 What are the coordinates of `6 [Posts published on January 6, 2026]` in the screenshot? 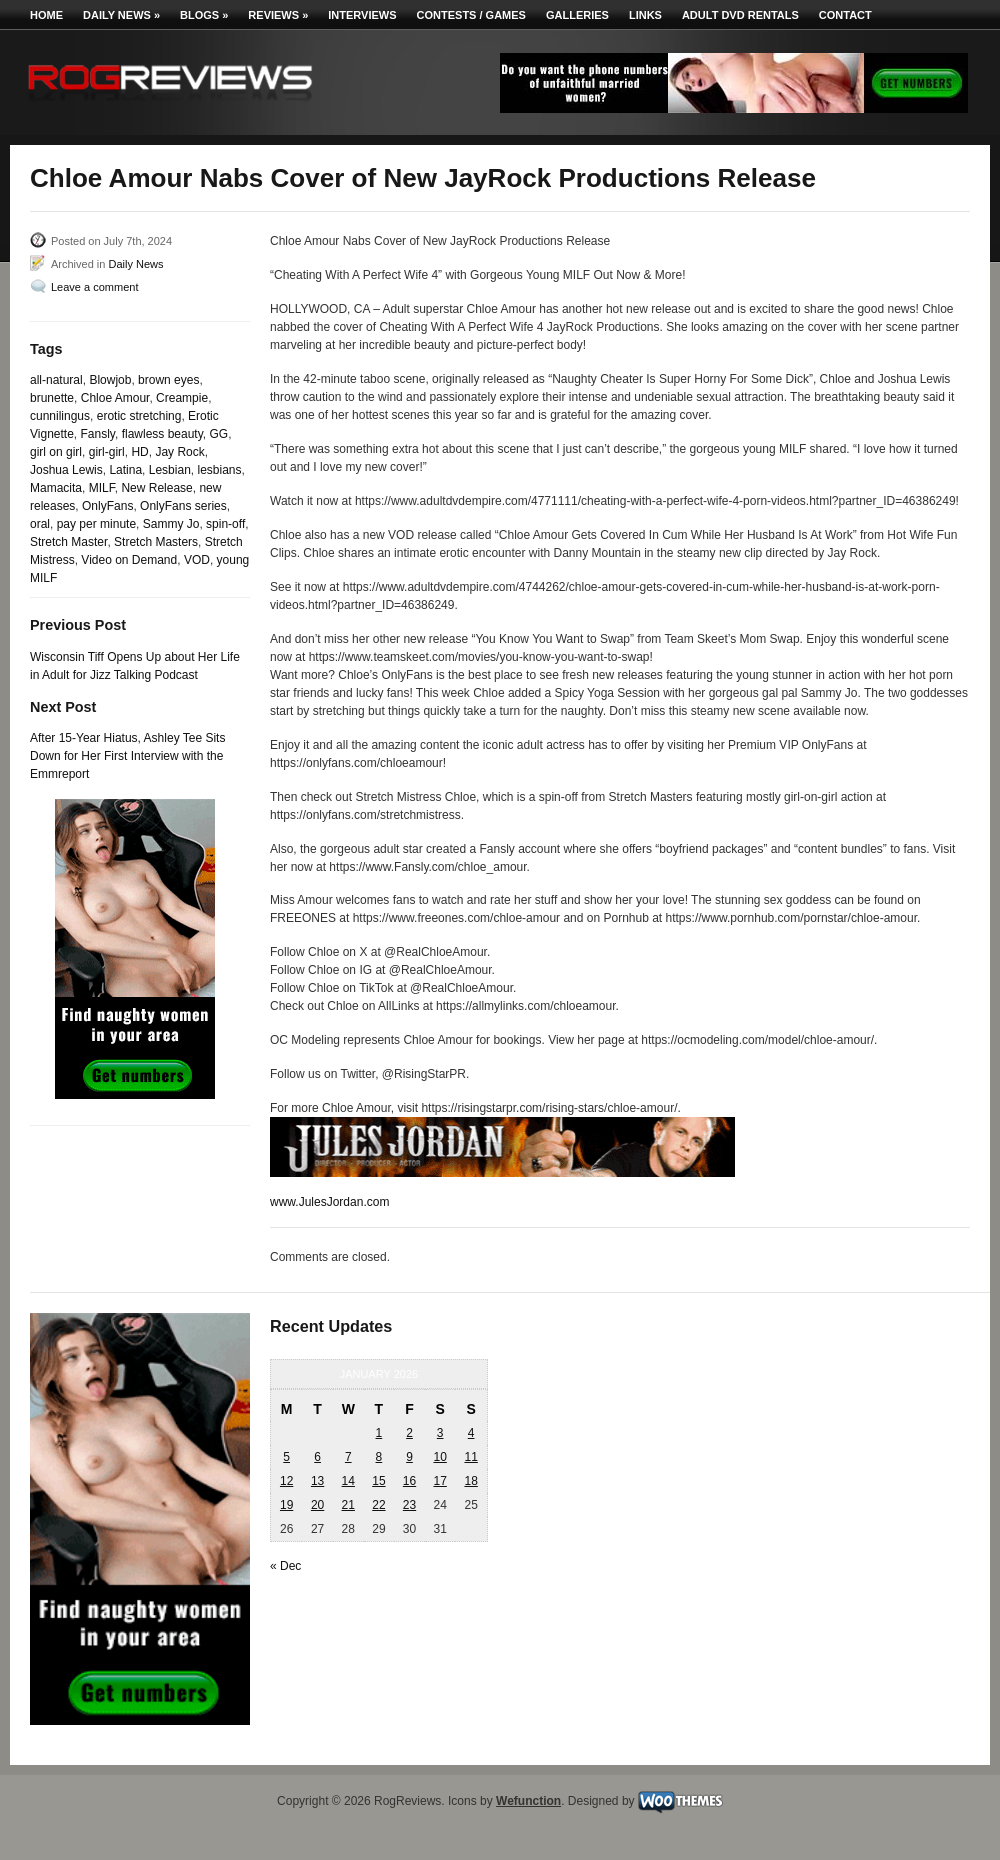 It's located at (317, 1457).